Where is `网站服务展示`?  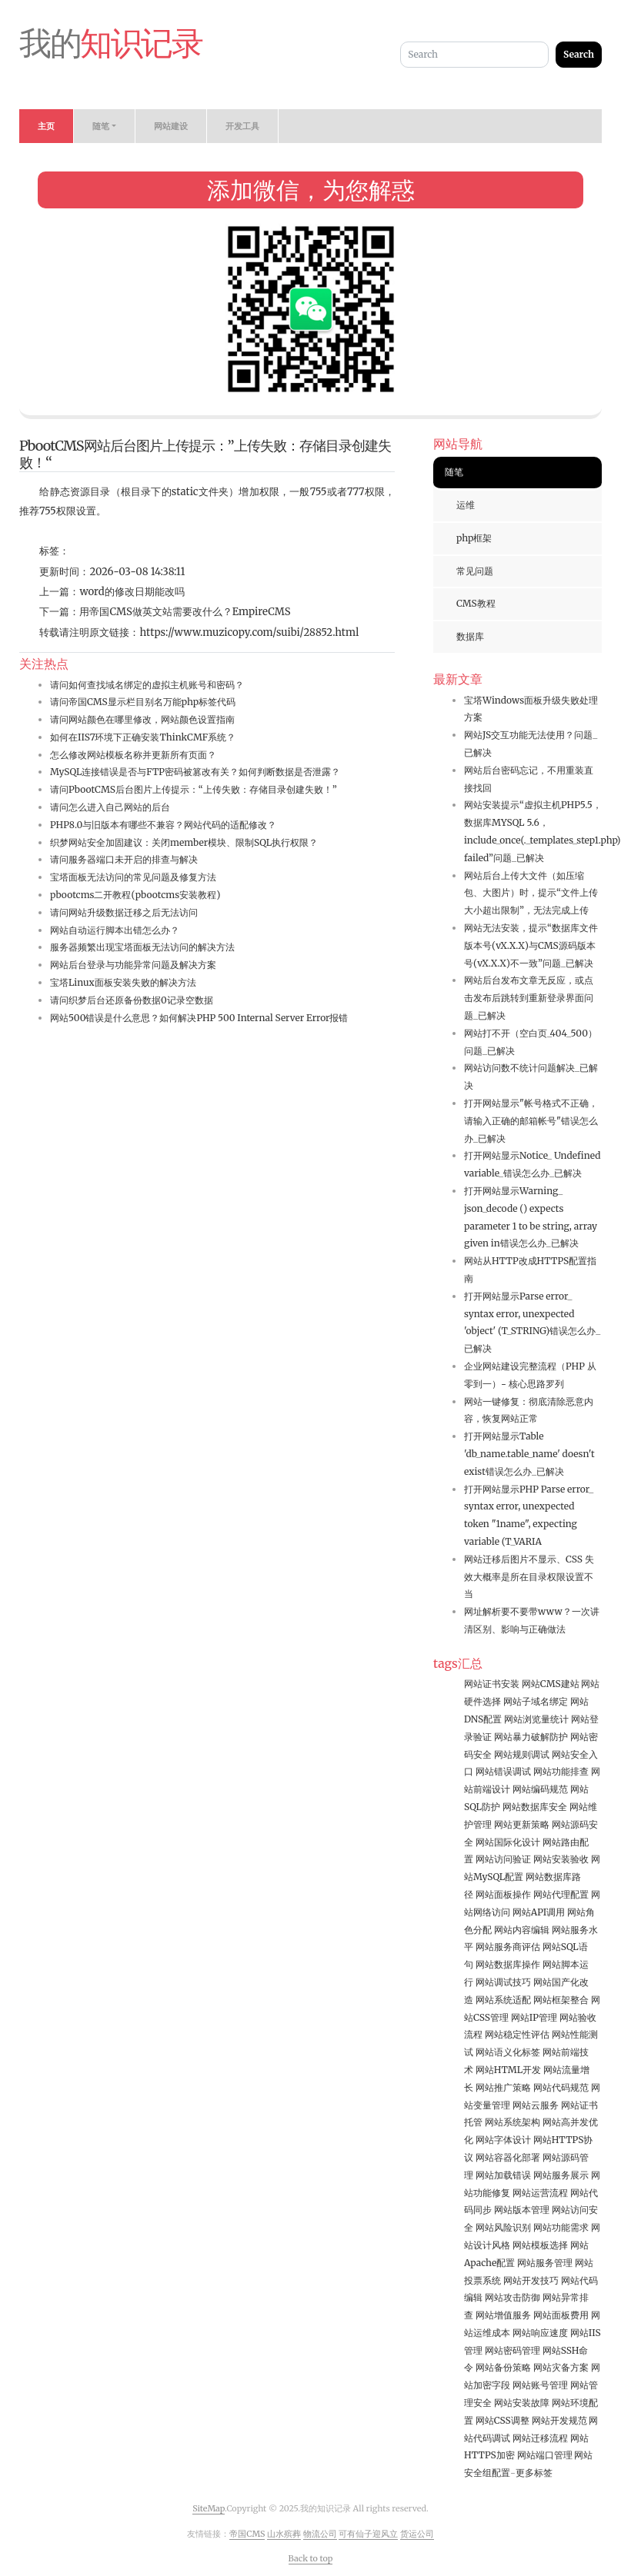
网站服务展示 is located at coordinates (561, 2175).